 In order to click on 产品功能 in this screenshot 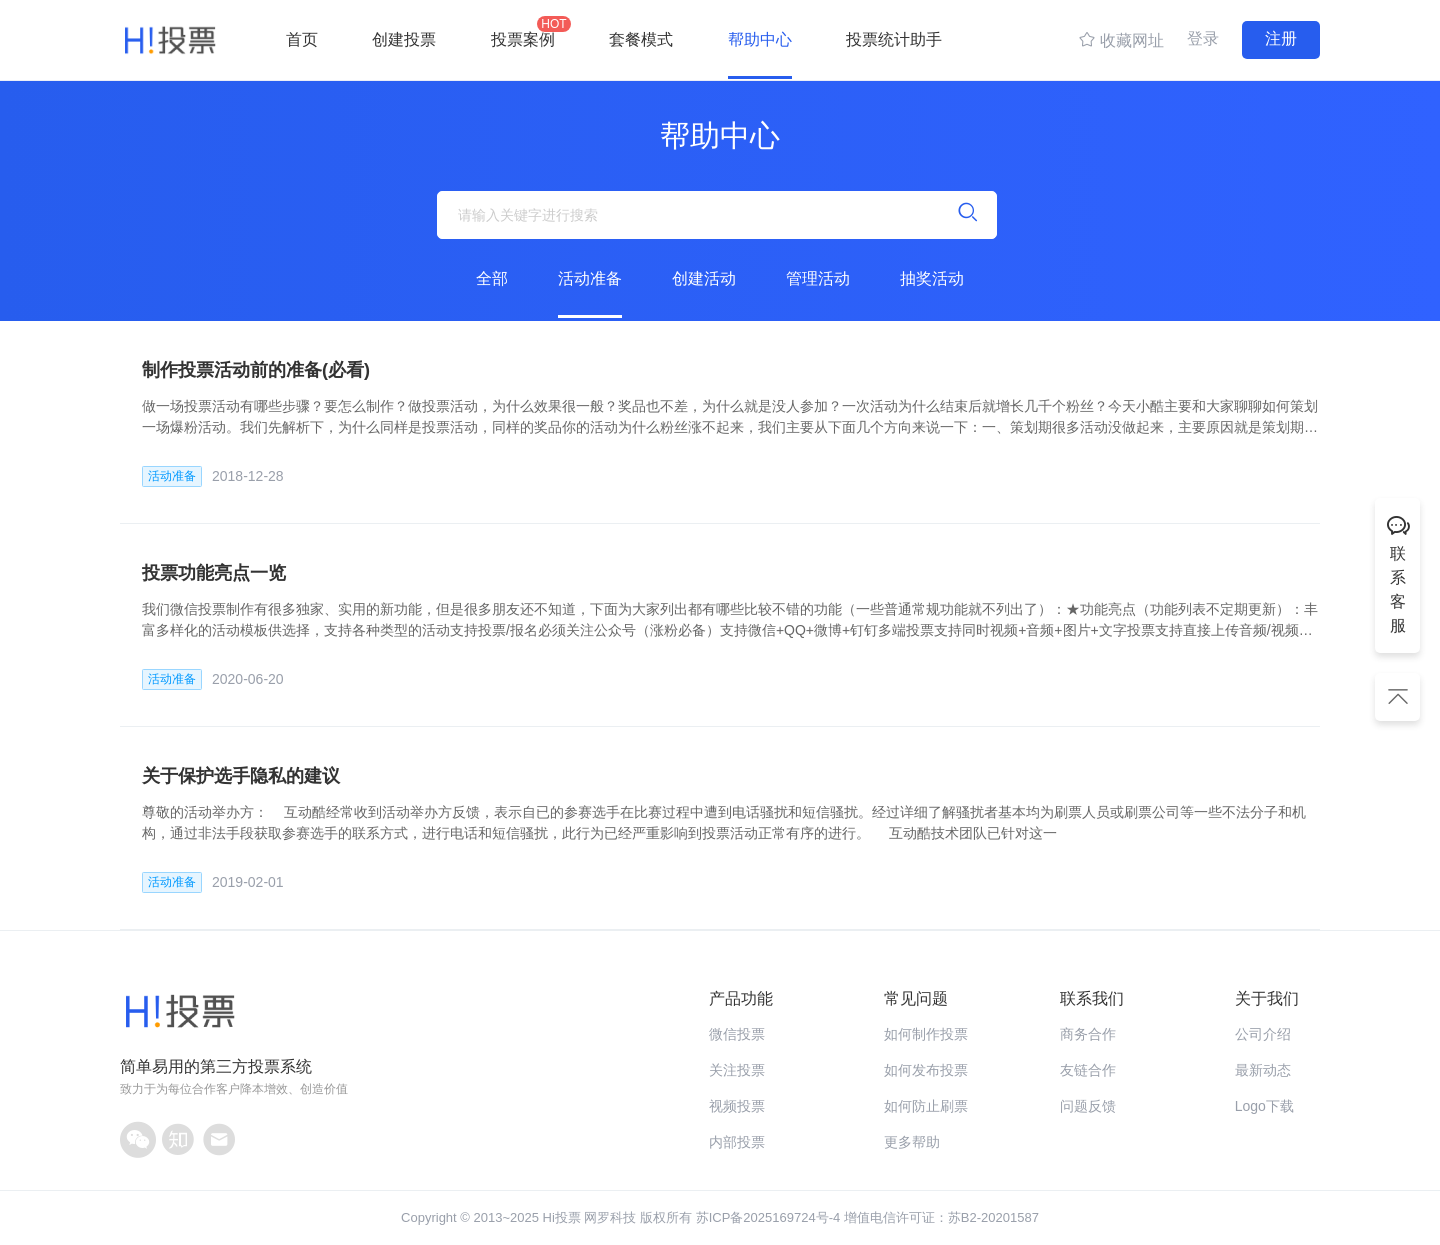, I will do `click(741, 998)`.